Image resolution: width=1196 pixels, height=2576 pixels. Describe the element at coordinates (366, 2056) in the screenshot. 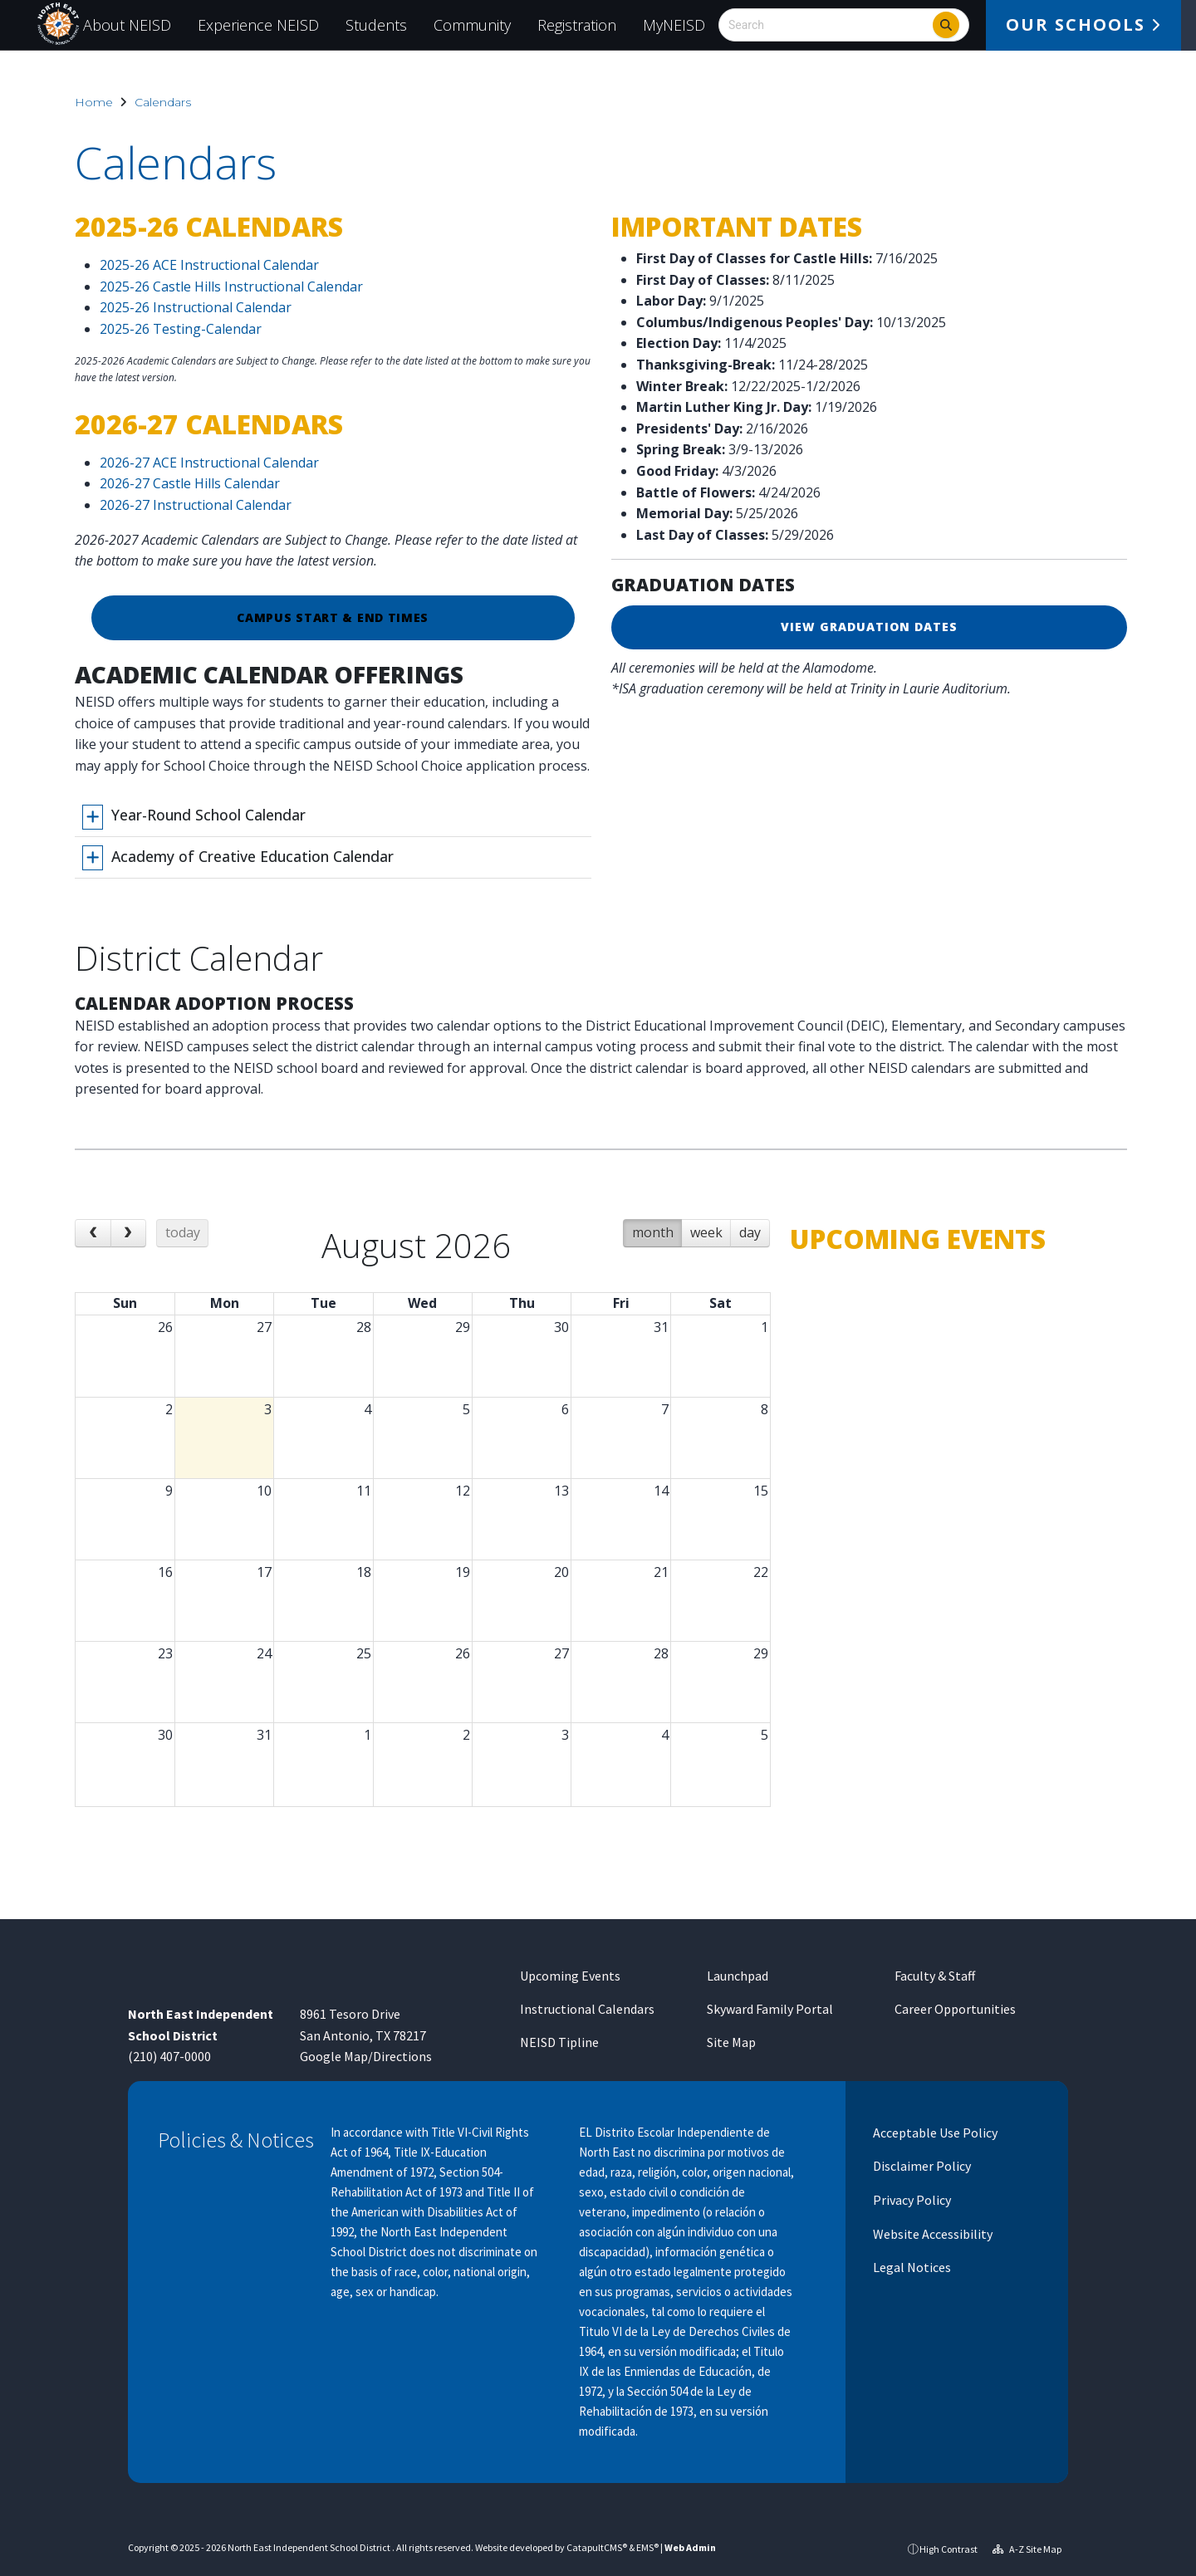

I see `Google Map/Directions` at that location.